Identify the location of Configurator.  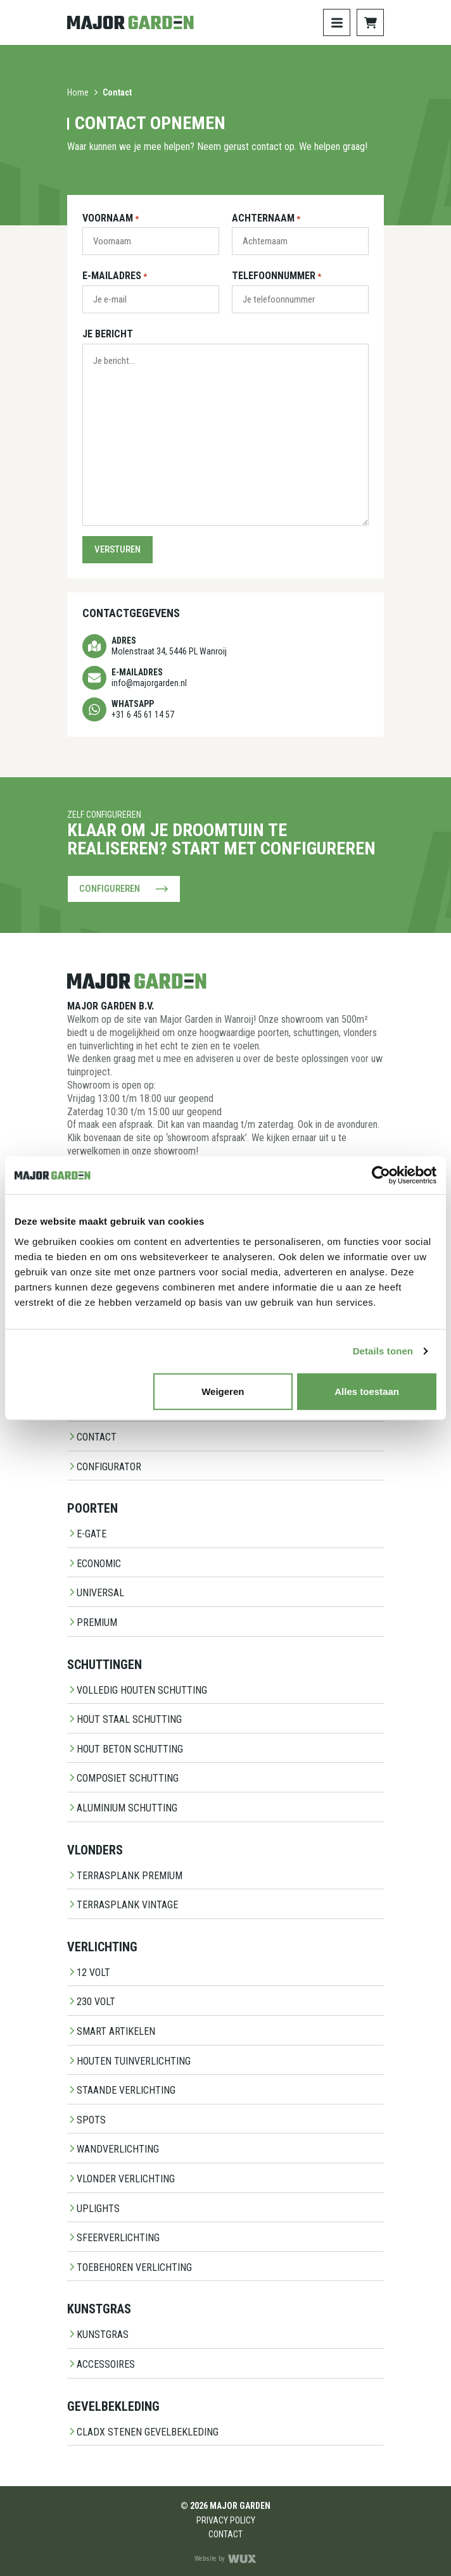
(104, 1467).